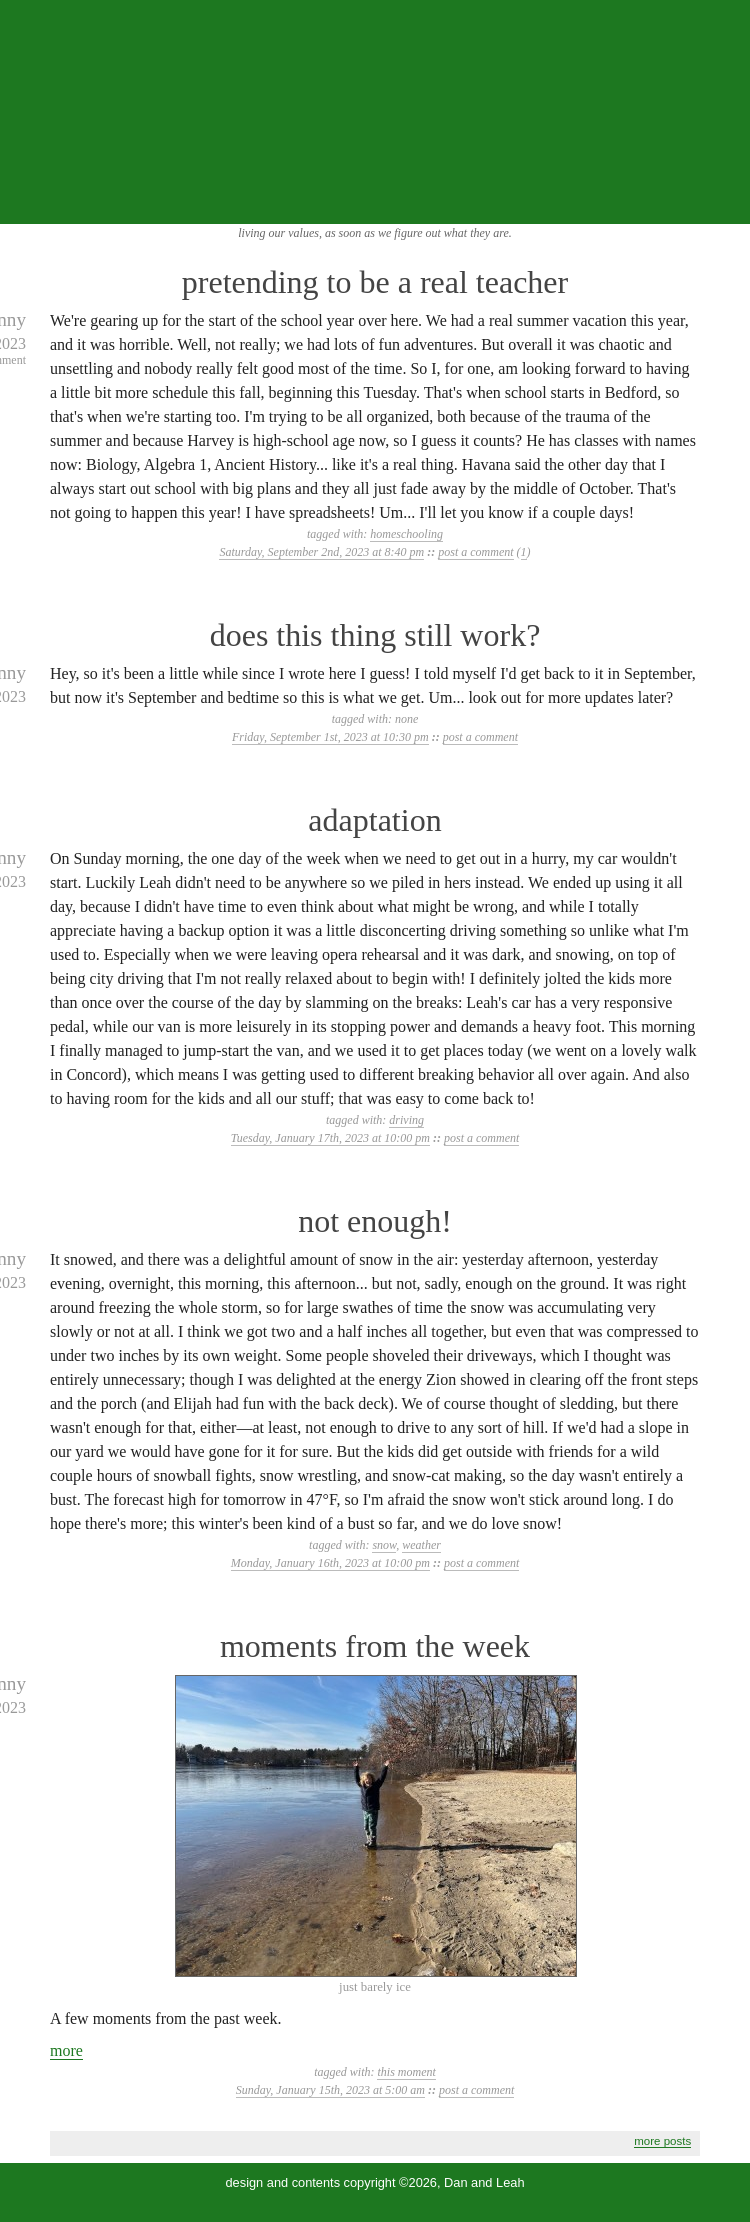  What do you see at coordinates (475, 552) in the screenshot?
I see `post a comment` at bounding box center [475, 552].